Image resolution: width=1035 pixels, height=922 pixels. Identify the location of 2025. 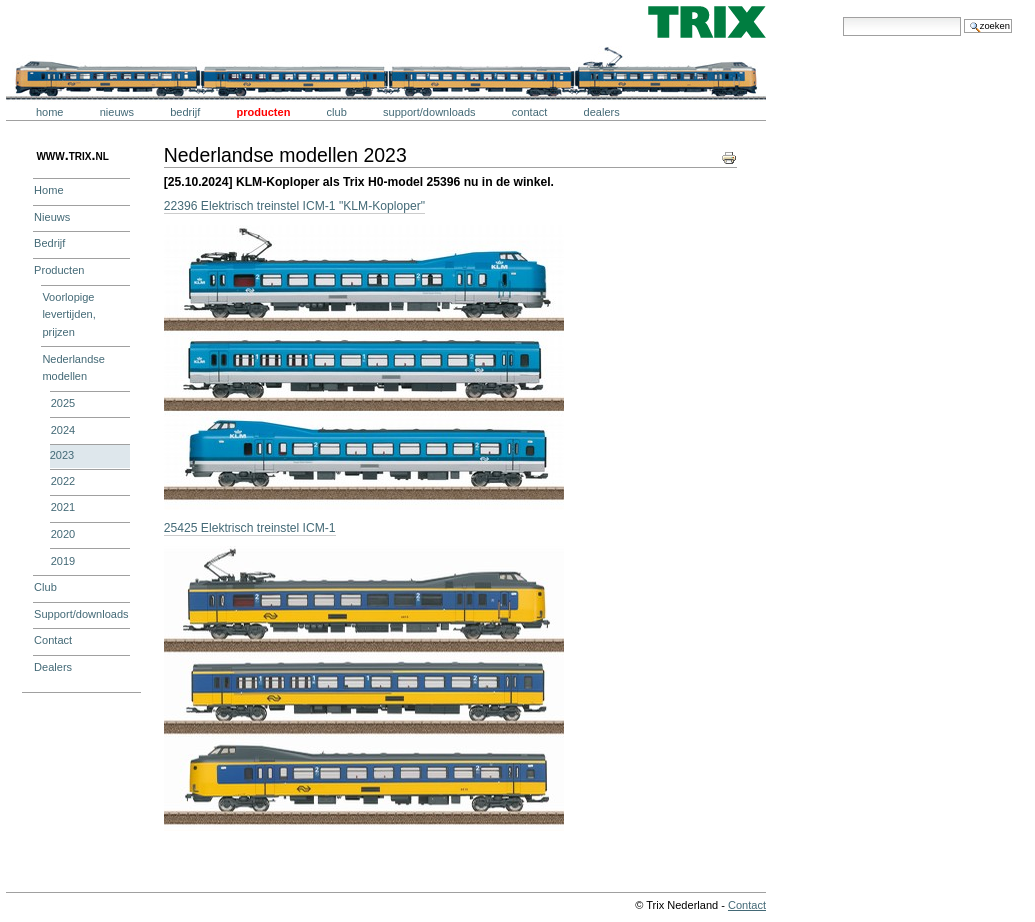
(63, 403).